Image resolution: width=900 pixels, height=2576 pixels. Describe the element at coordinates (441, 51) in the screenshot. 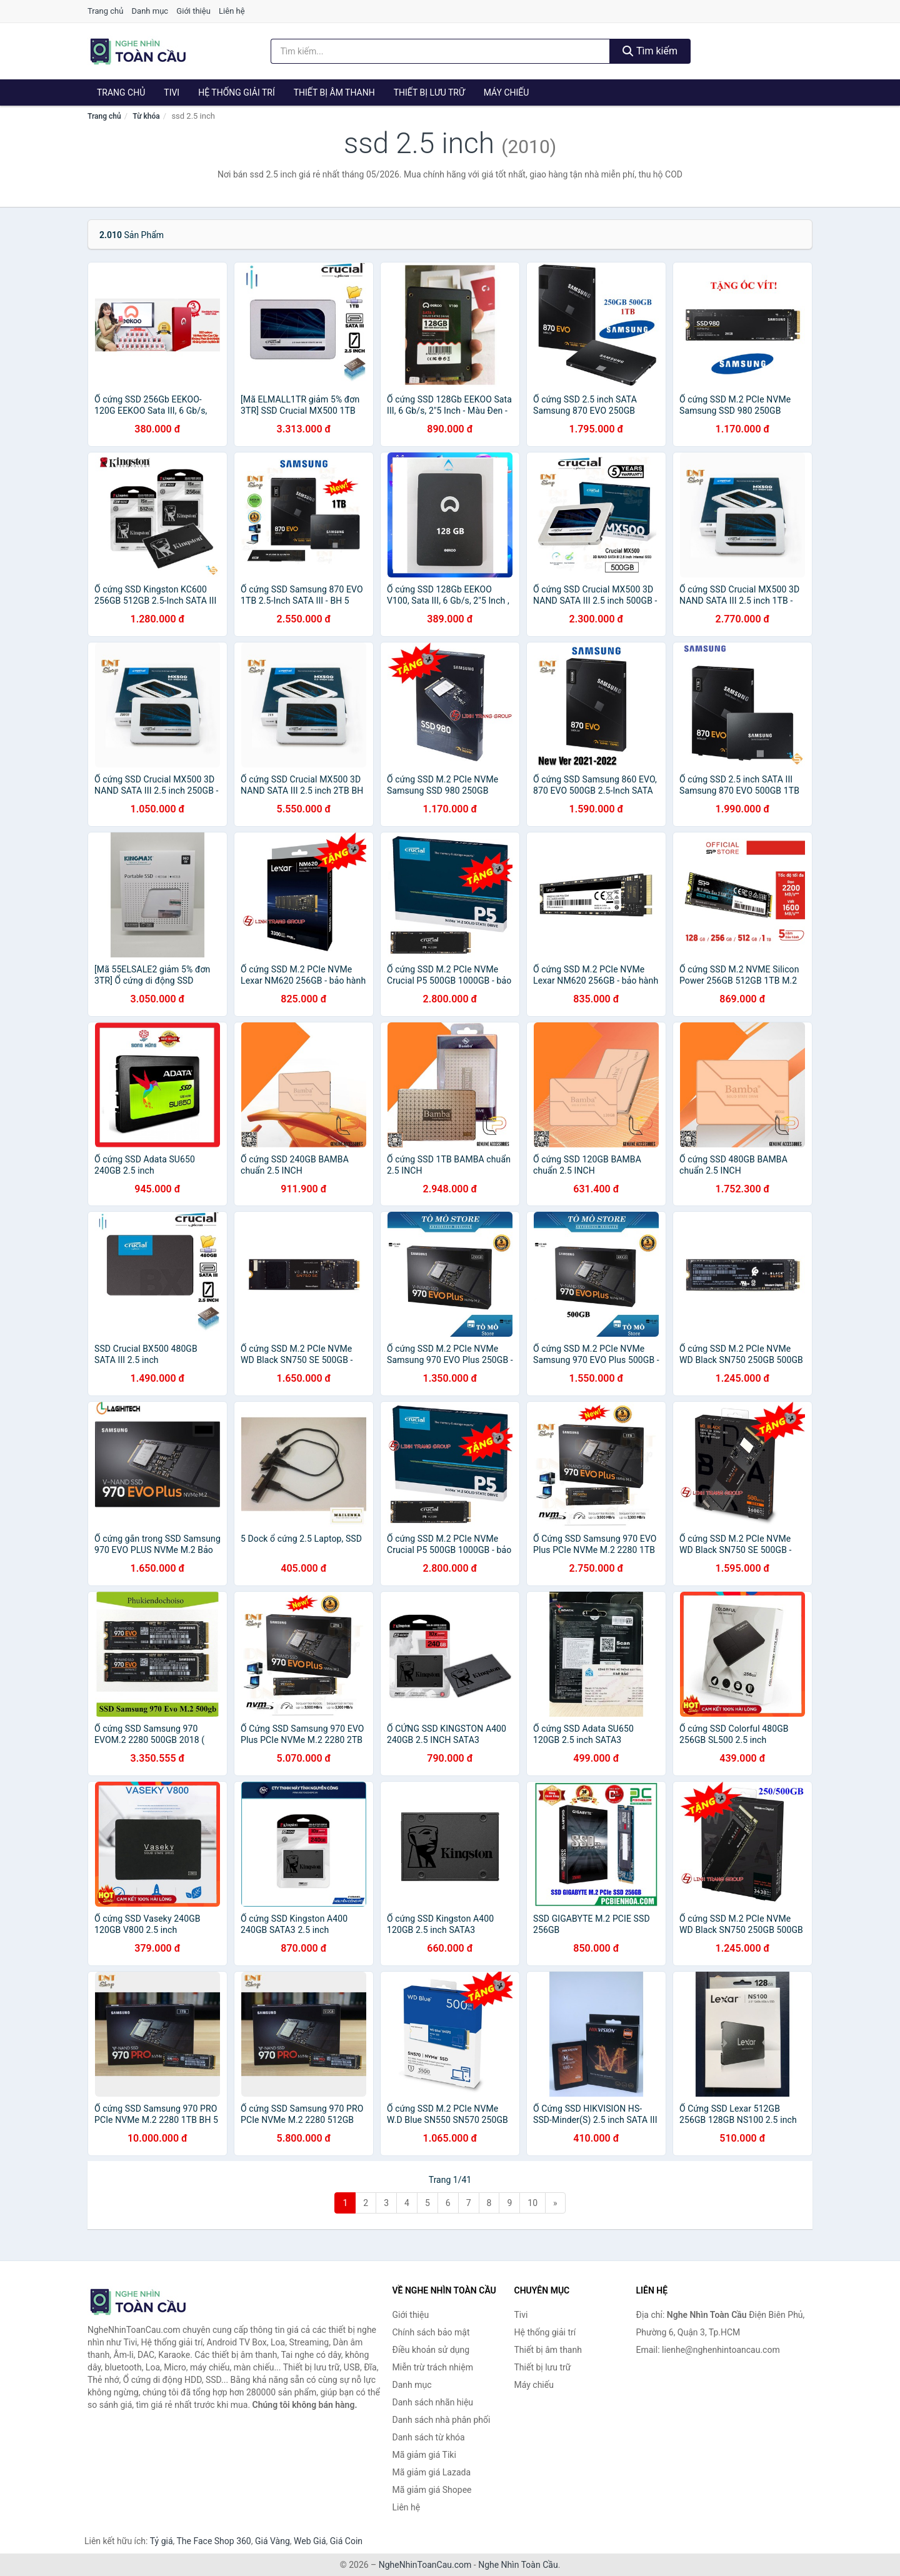

I see `[Tìm kiếm nhãn hiệu]` at that location.